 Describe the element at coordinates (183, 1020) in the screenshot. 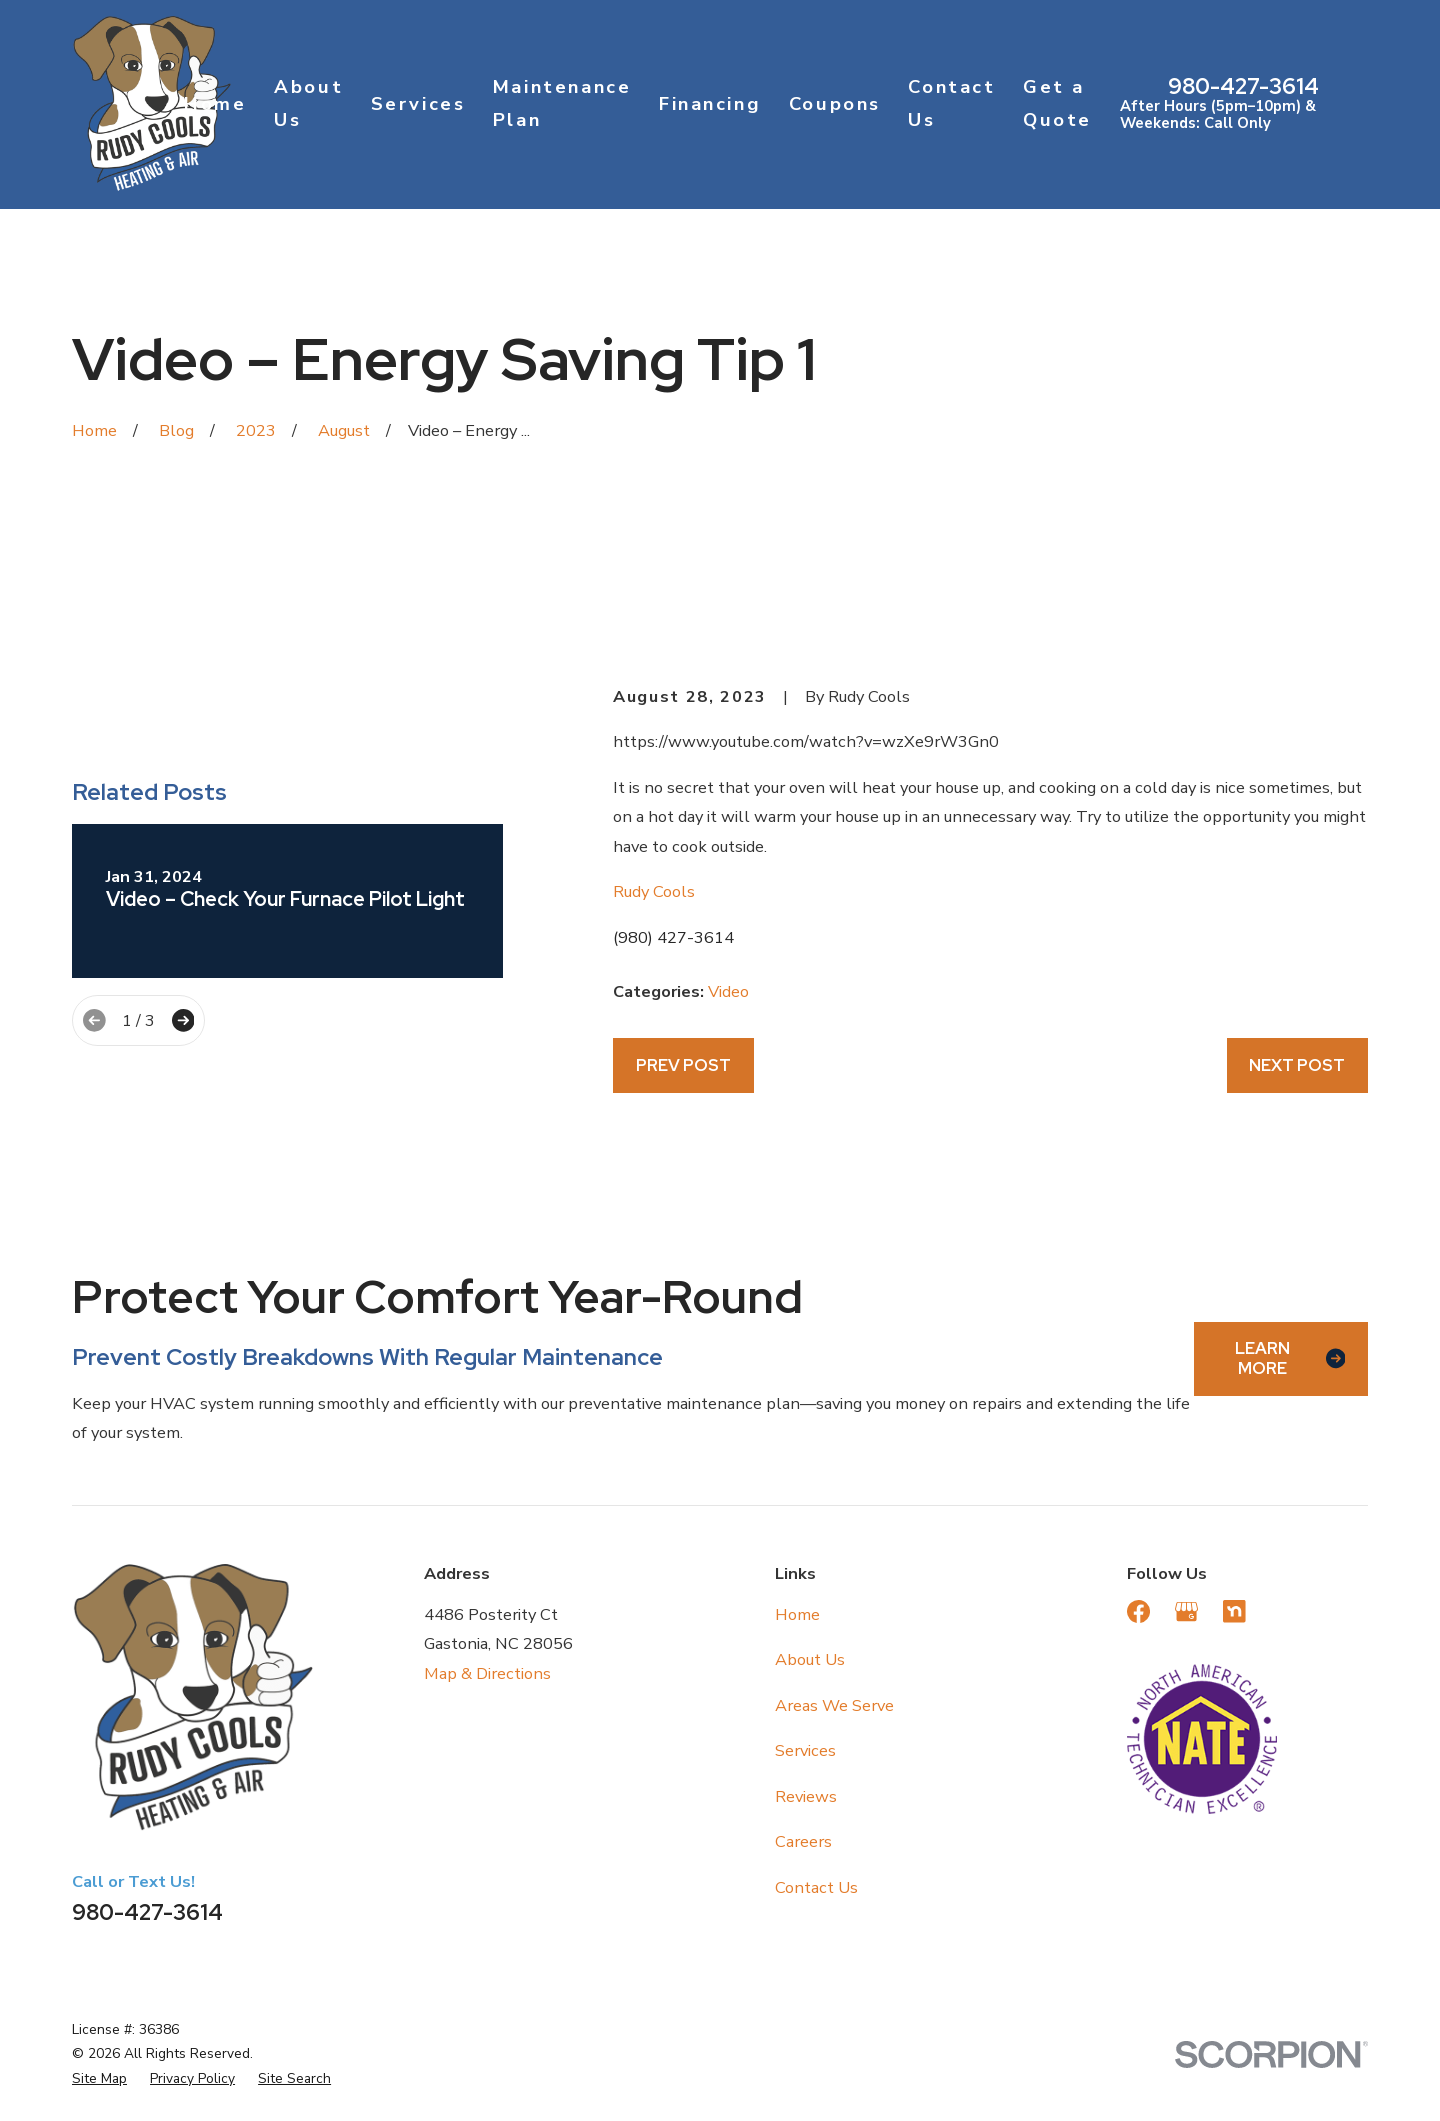

I see `[View next item]` at that location.